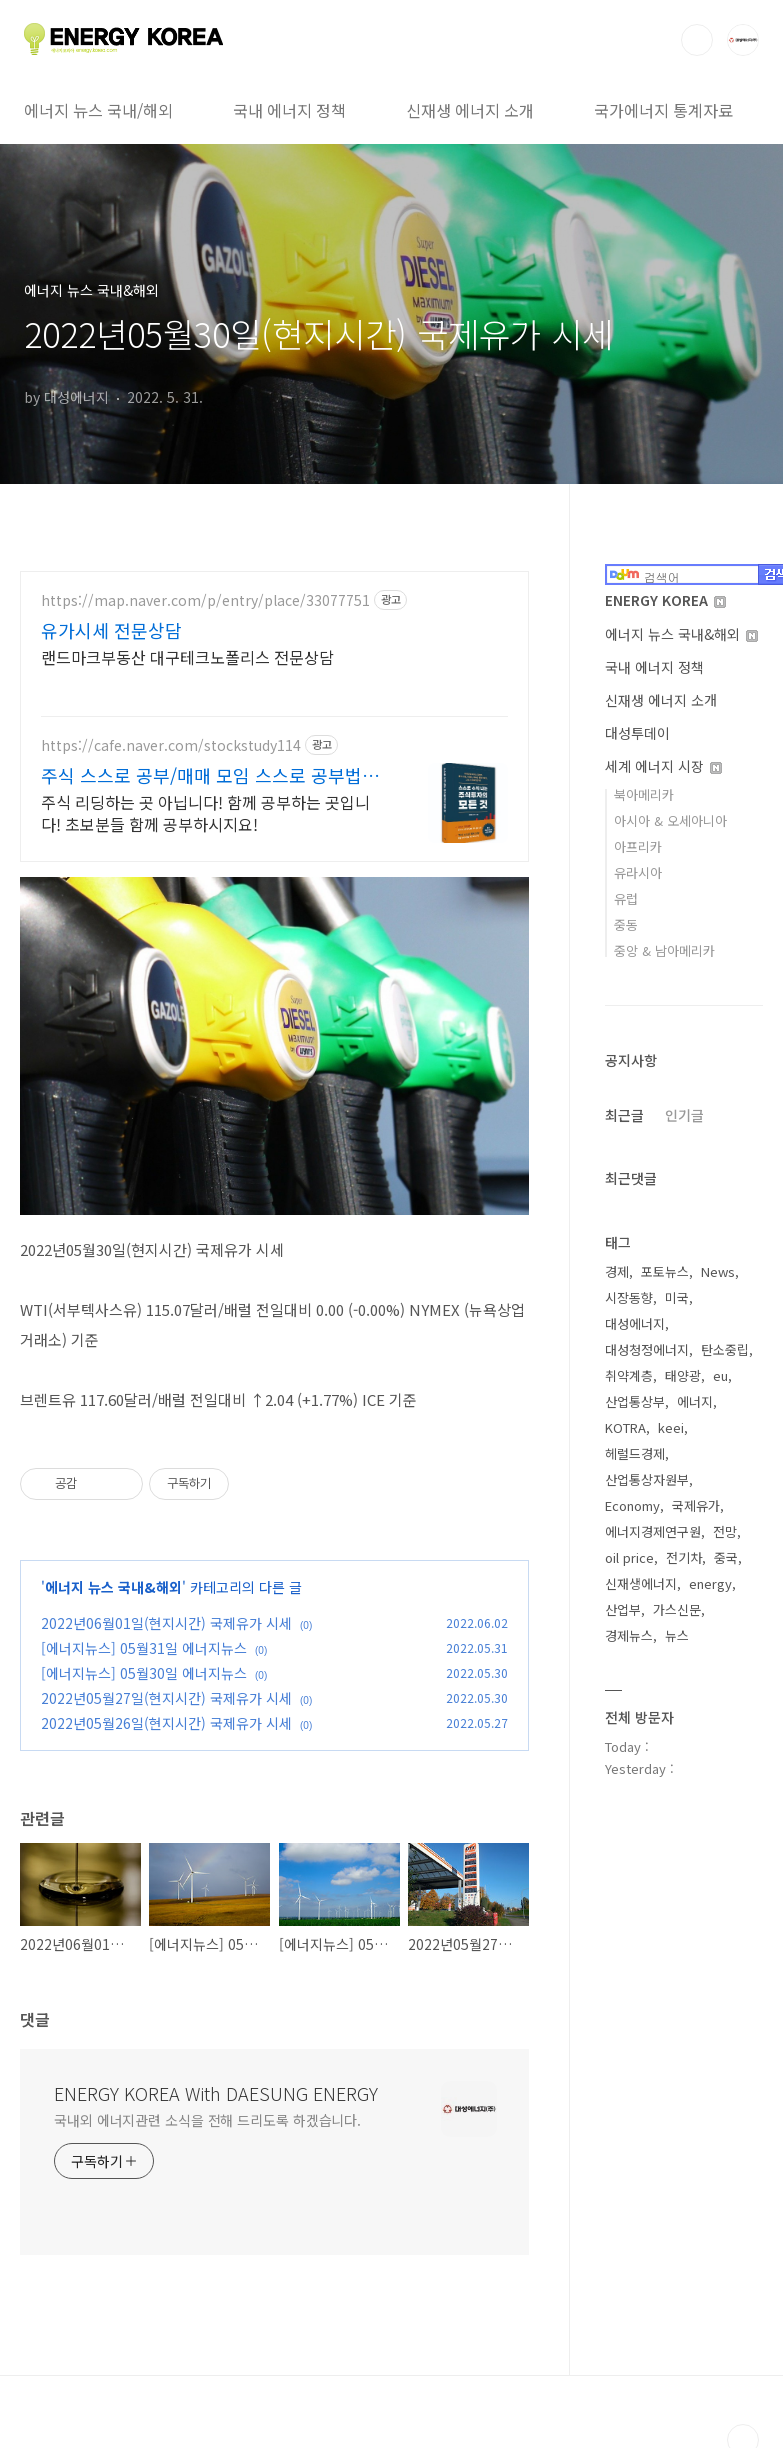 This screenshot has width=783, height=2448. What do you see at coordinates (623, 1609) in the screenshot?
I see `산업부` at bounding box center [623, 1609].